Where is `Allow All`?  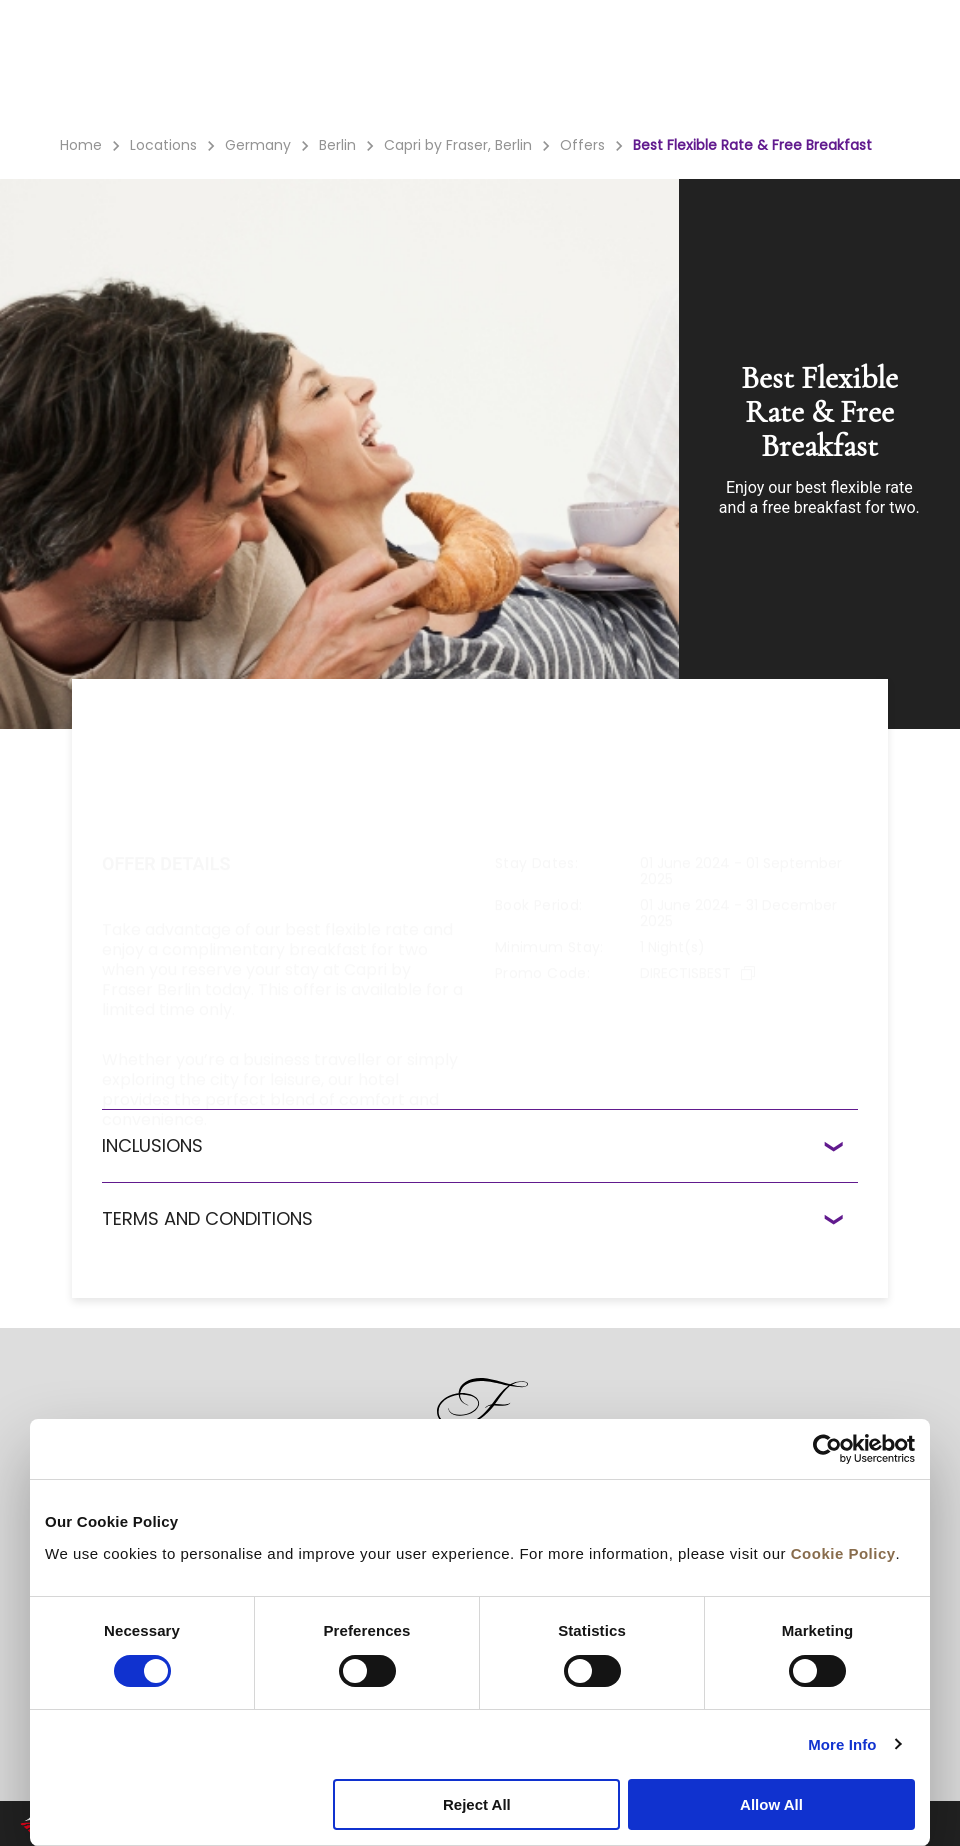 Allow All is located at coordinates (771, 1804).